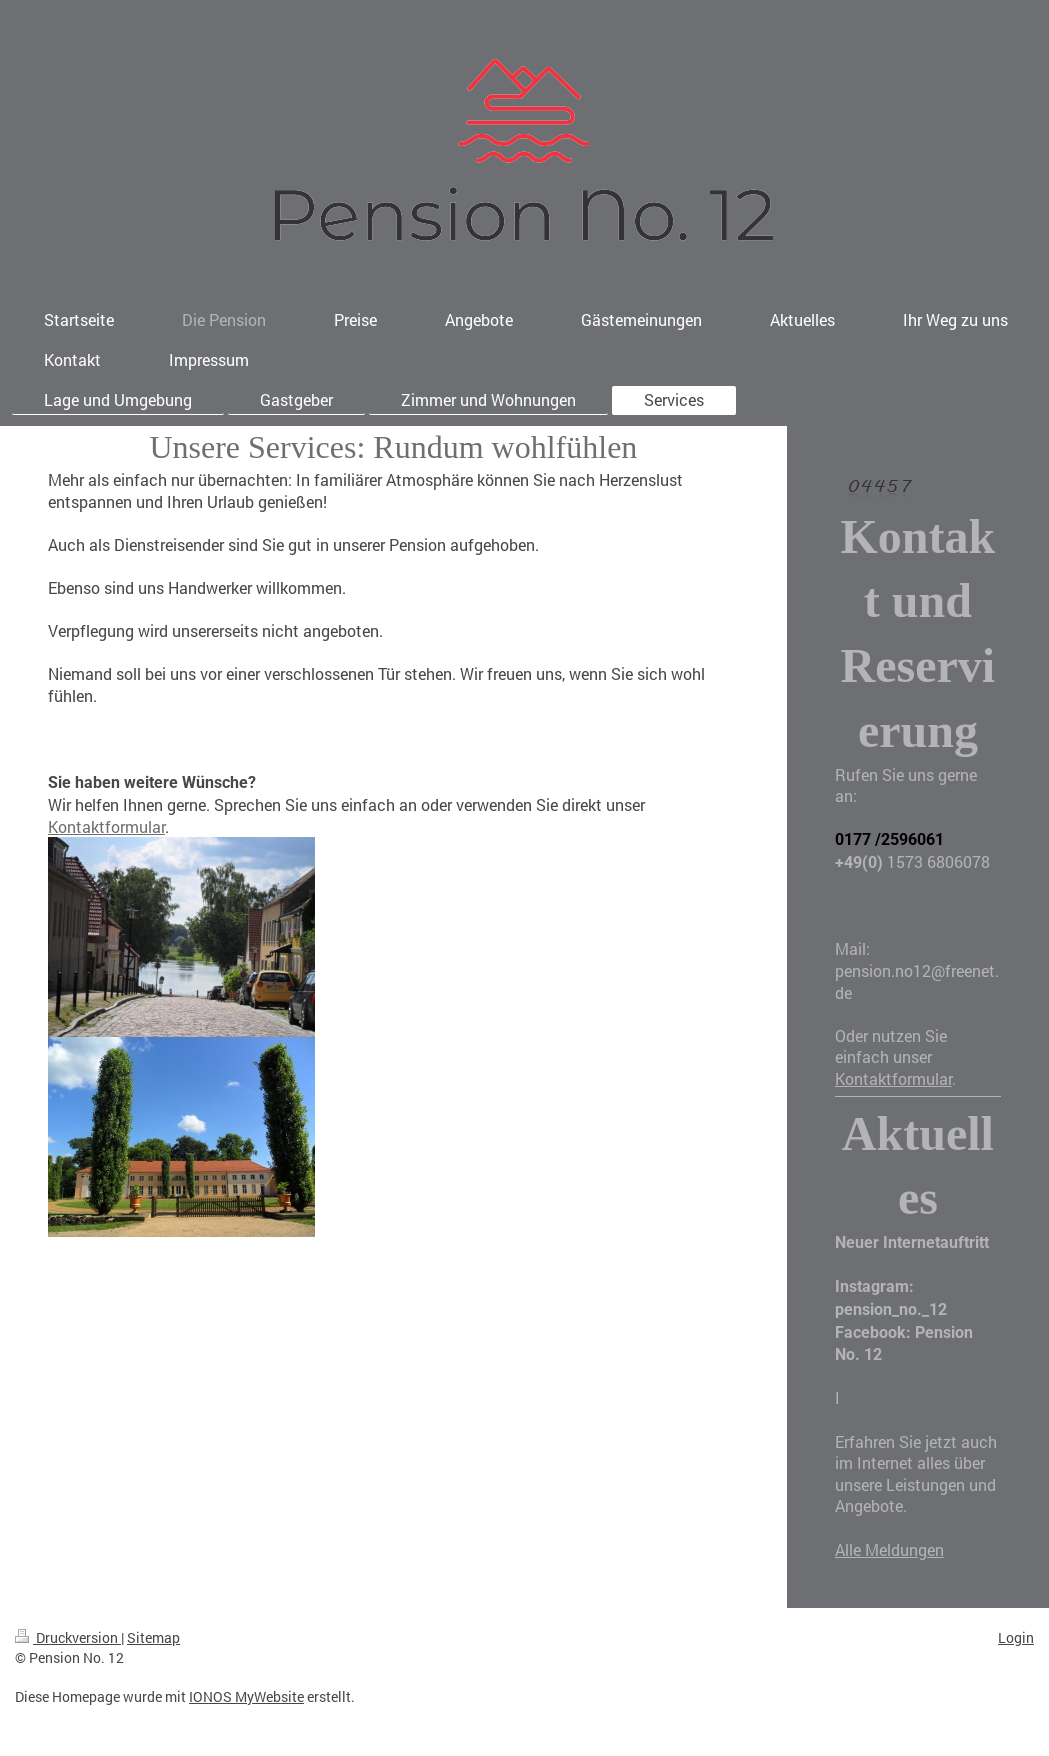  I want to click on Druckversion, so click(68, 1637).